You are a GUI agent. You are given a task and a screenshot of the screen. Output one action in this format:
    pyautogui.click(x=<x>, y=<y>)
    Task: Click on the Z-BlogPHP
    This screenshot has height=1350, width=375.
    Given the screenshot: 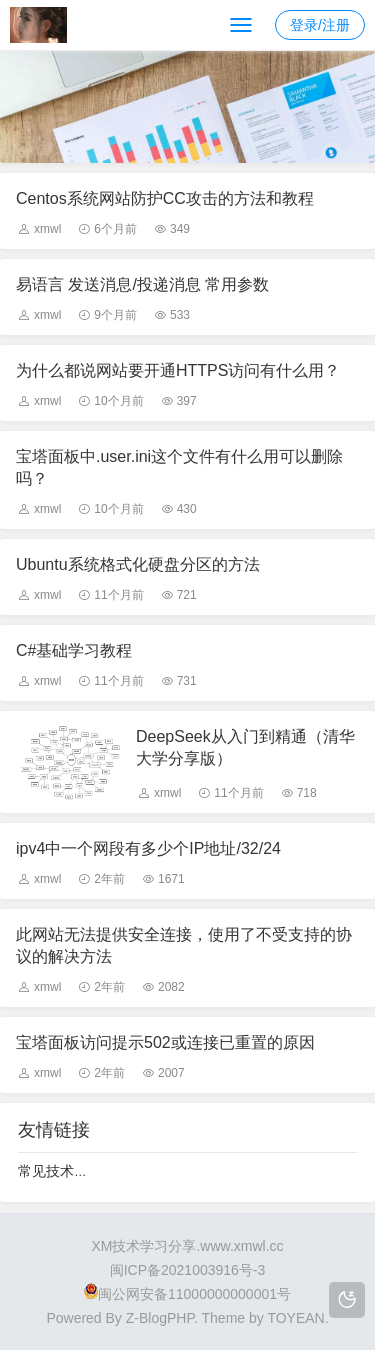 What is the action you would take?
    pyautogui.click(x=160, y=1318)
    